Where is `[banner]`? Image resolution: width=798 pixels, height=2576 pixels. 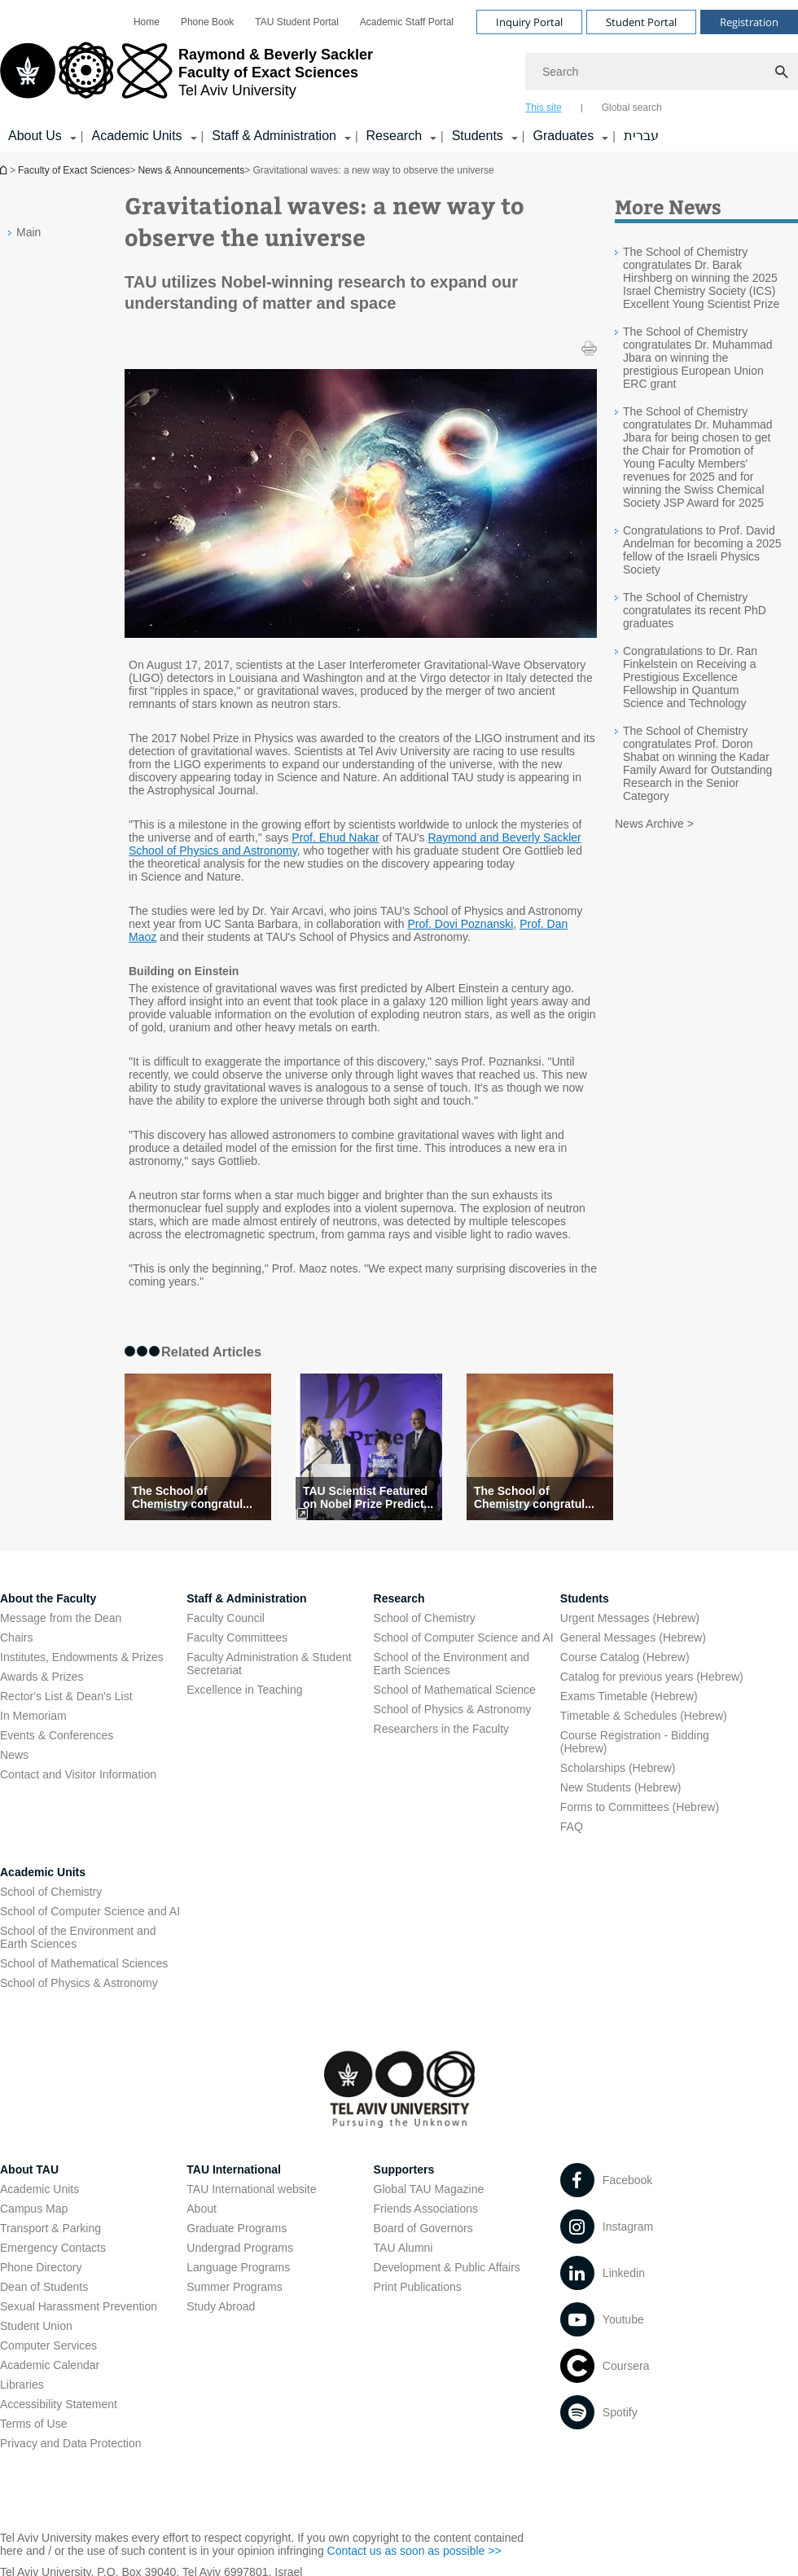 [banner] is located at coordinates (399, 76).